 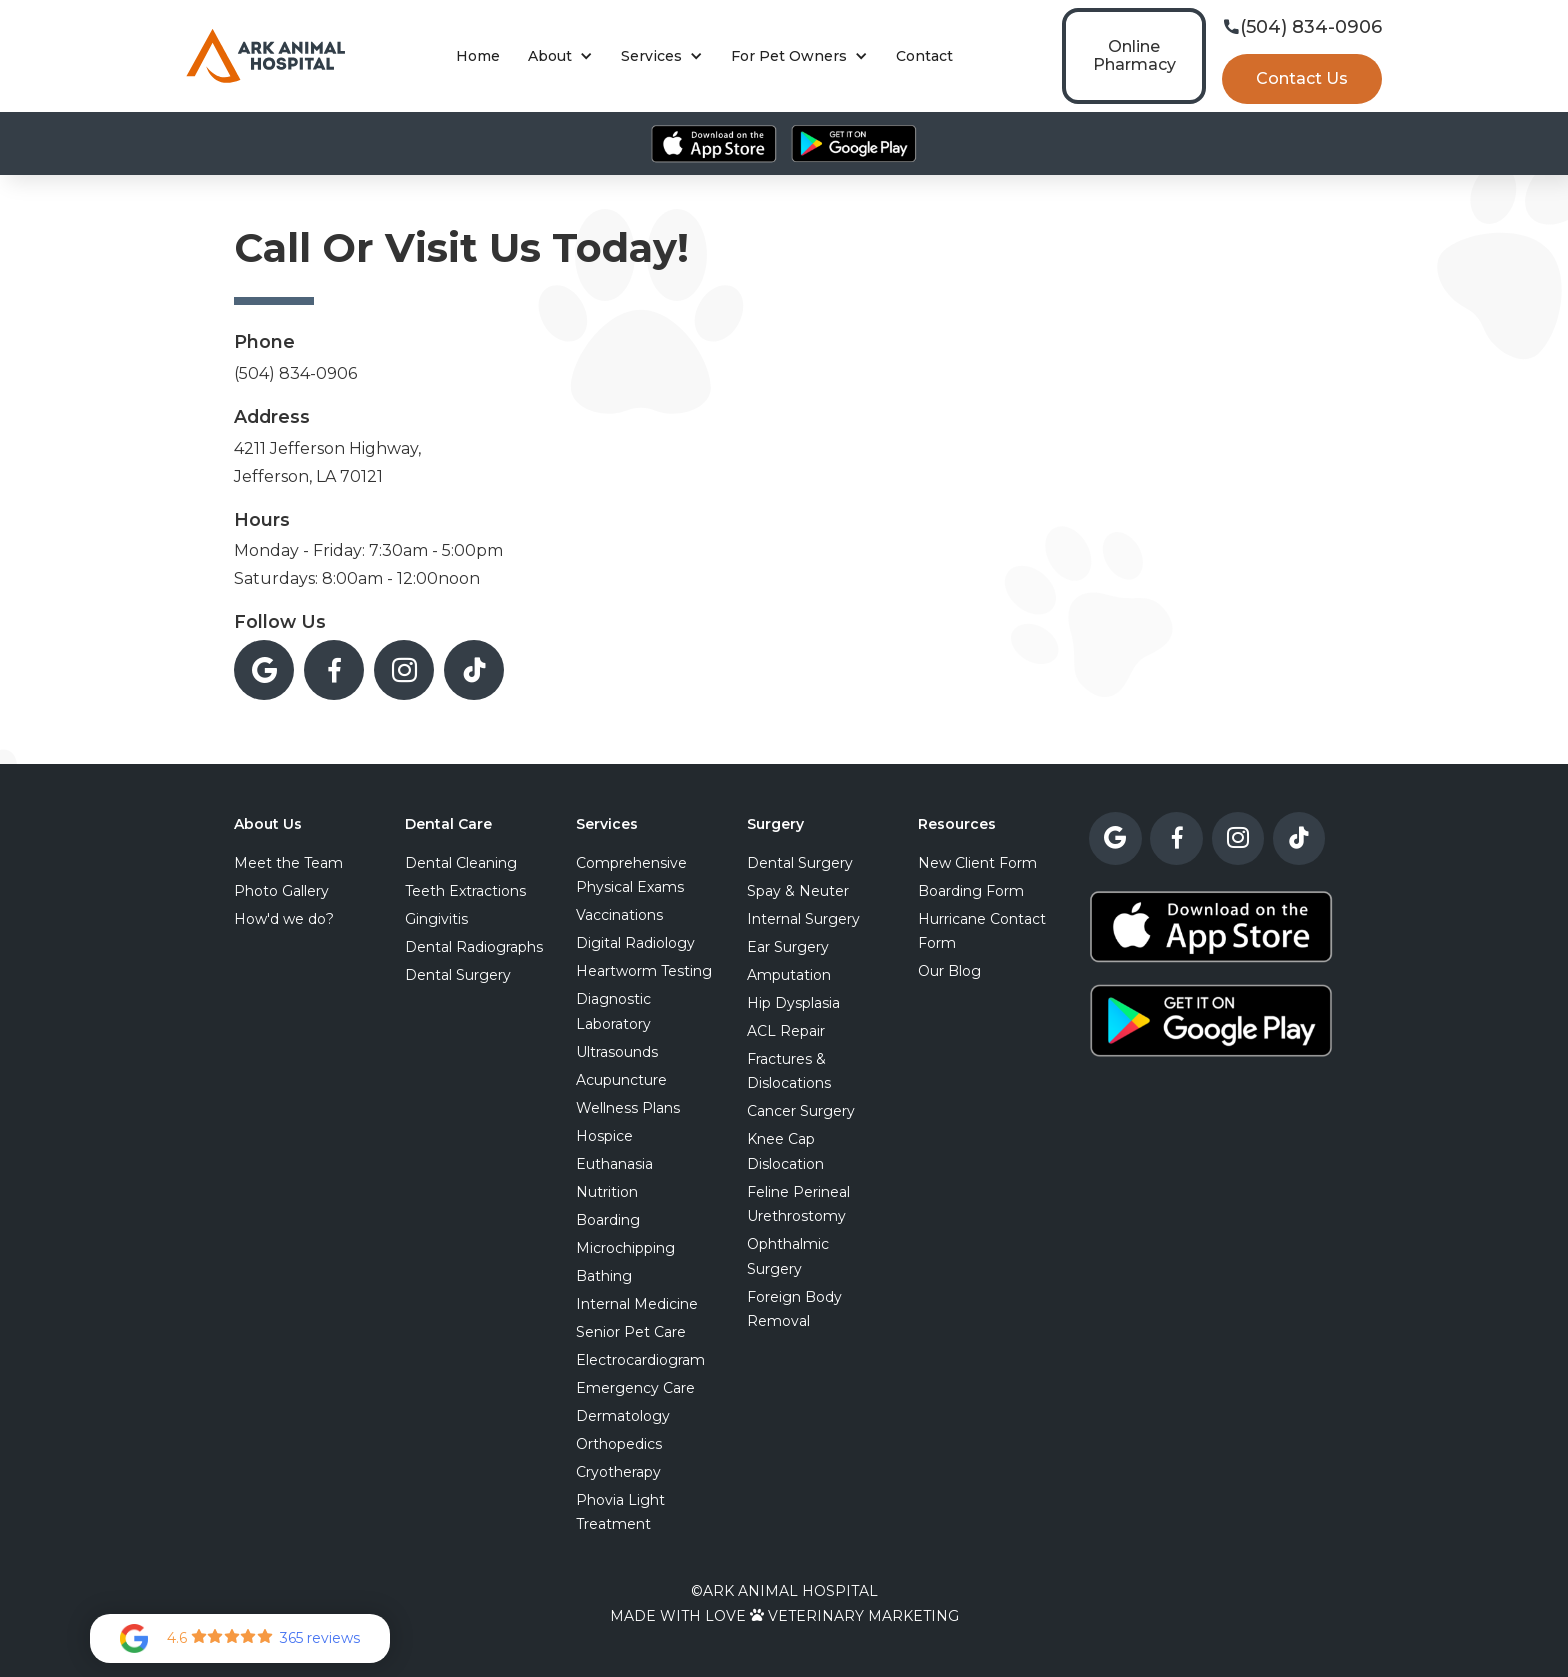 I want to click on New Client Form, so click(x=977, y=863).